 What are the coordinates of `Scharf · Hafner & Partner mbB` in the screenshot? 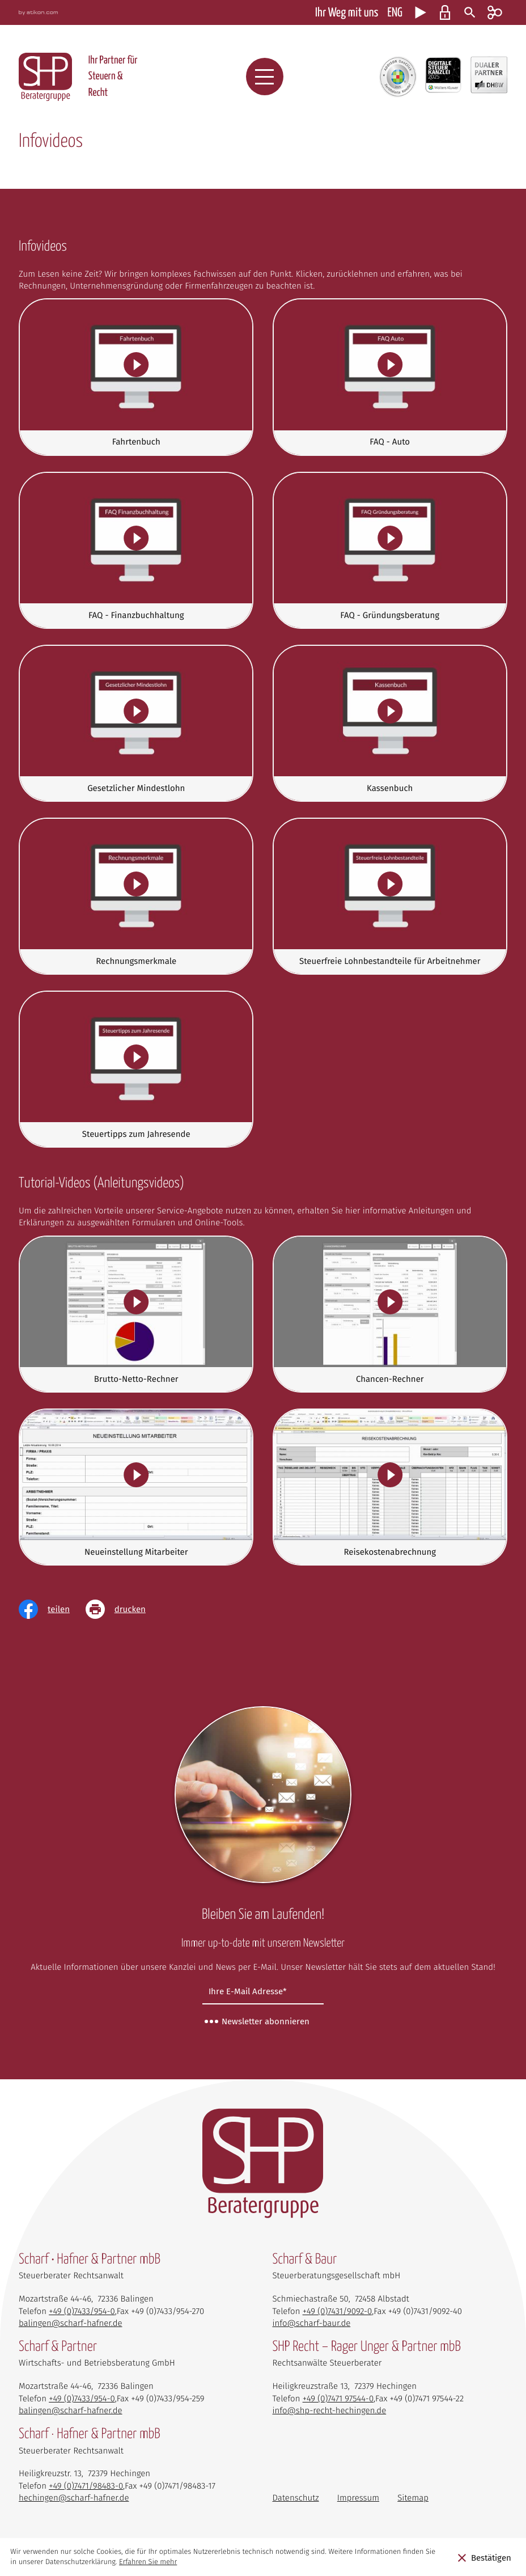 It's located at (89, 2435).